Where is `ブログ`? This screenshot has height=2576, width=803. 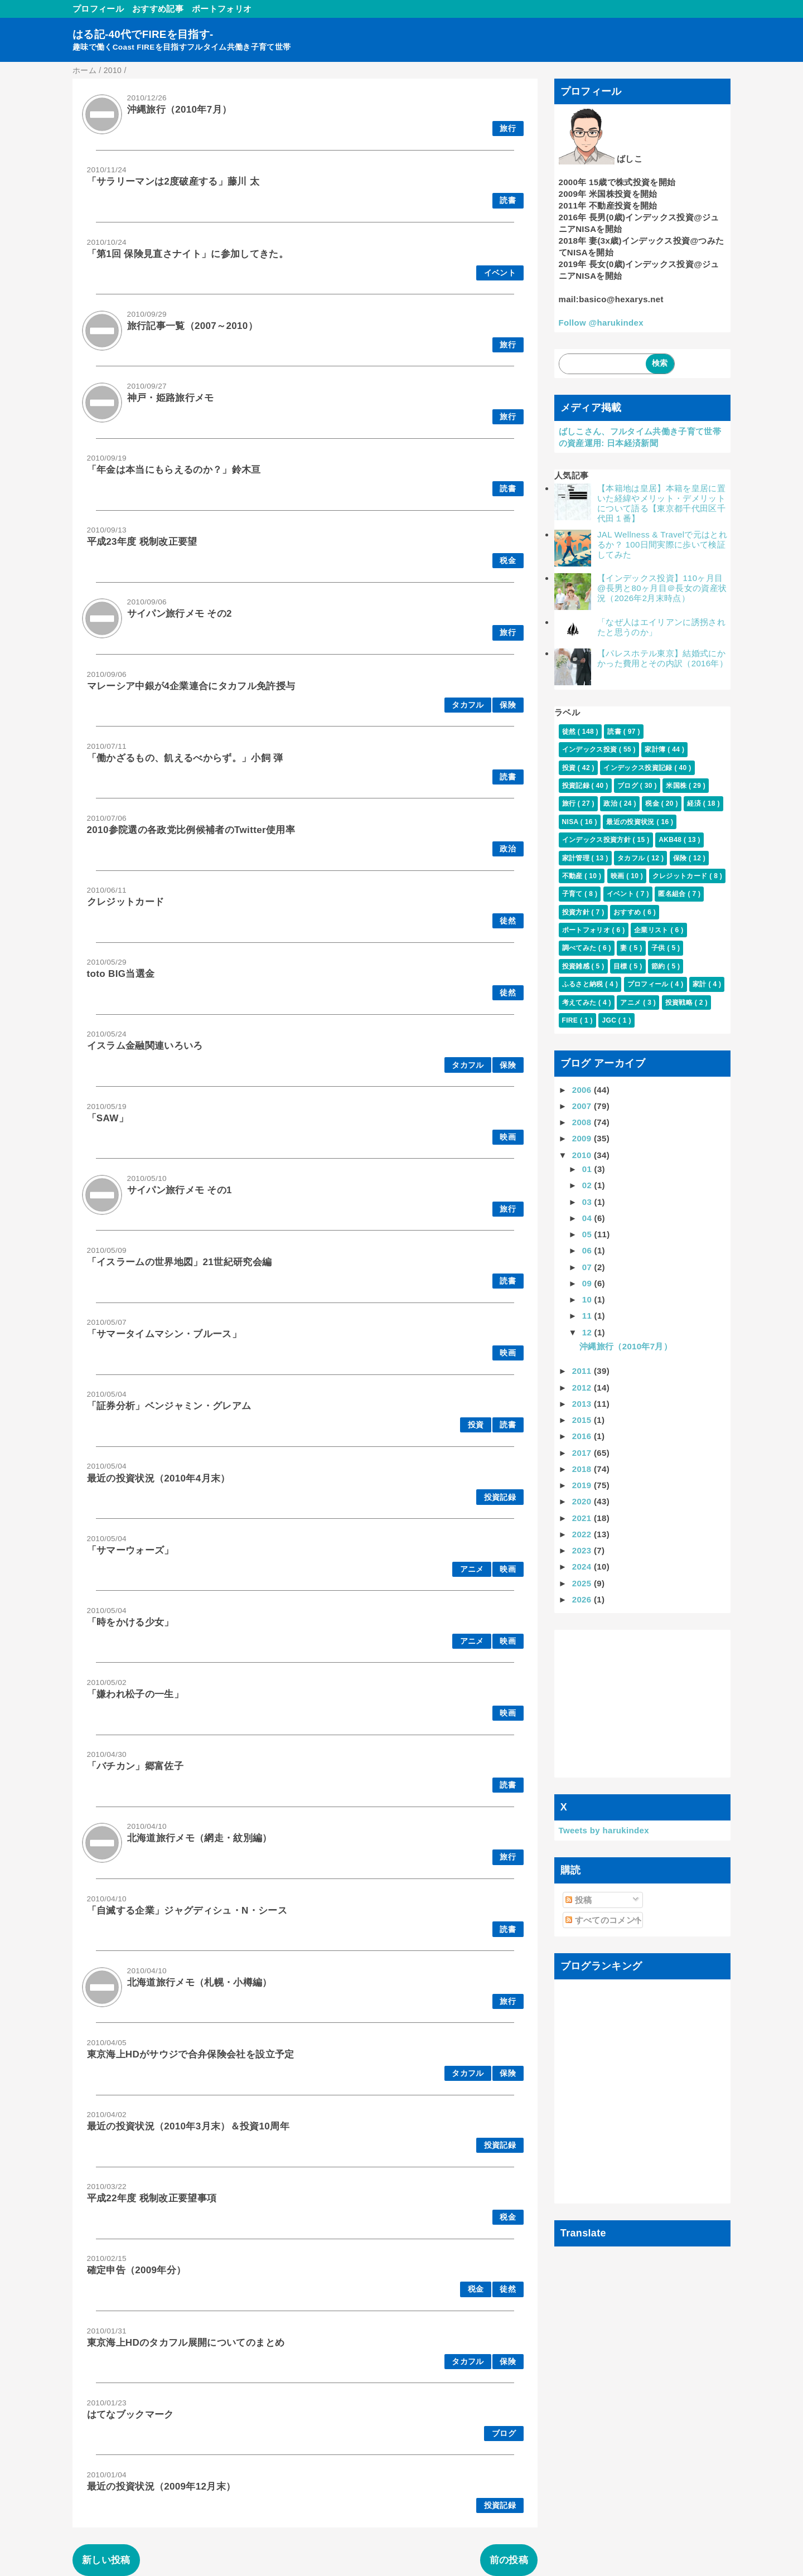 ブログ is located at coordinates (504, 2433).